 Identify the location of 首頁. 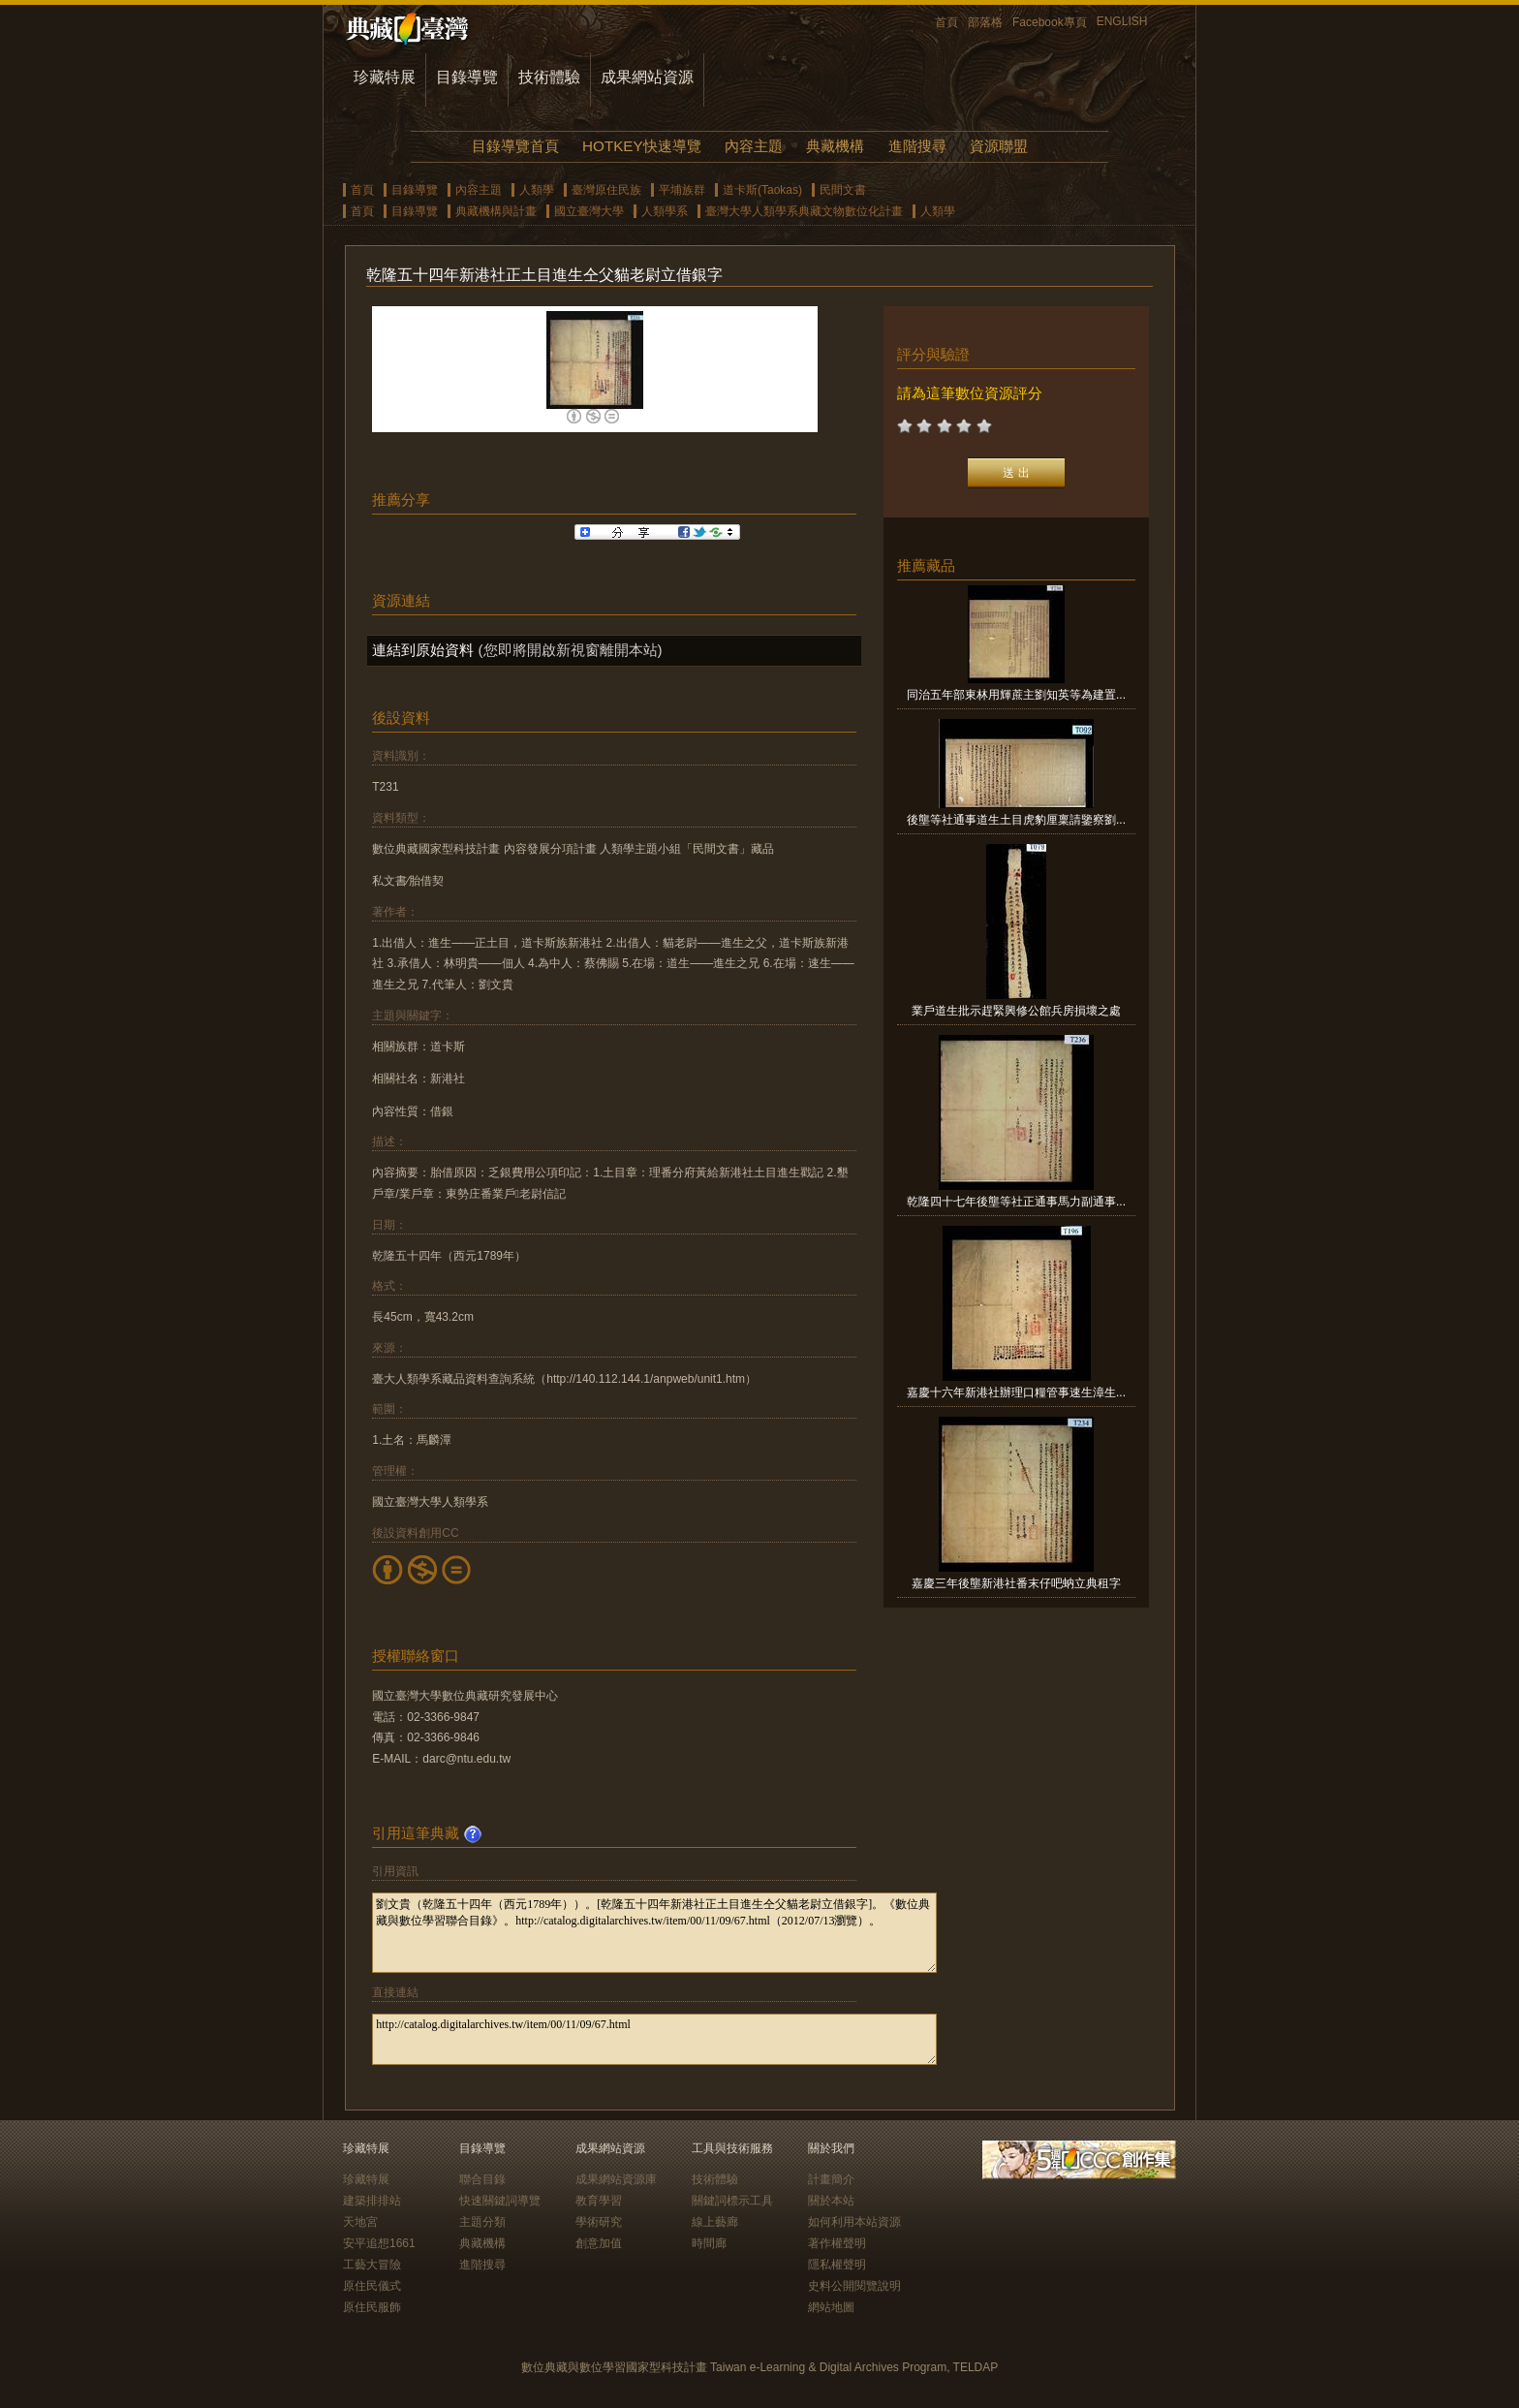
(946, 22).